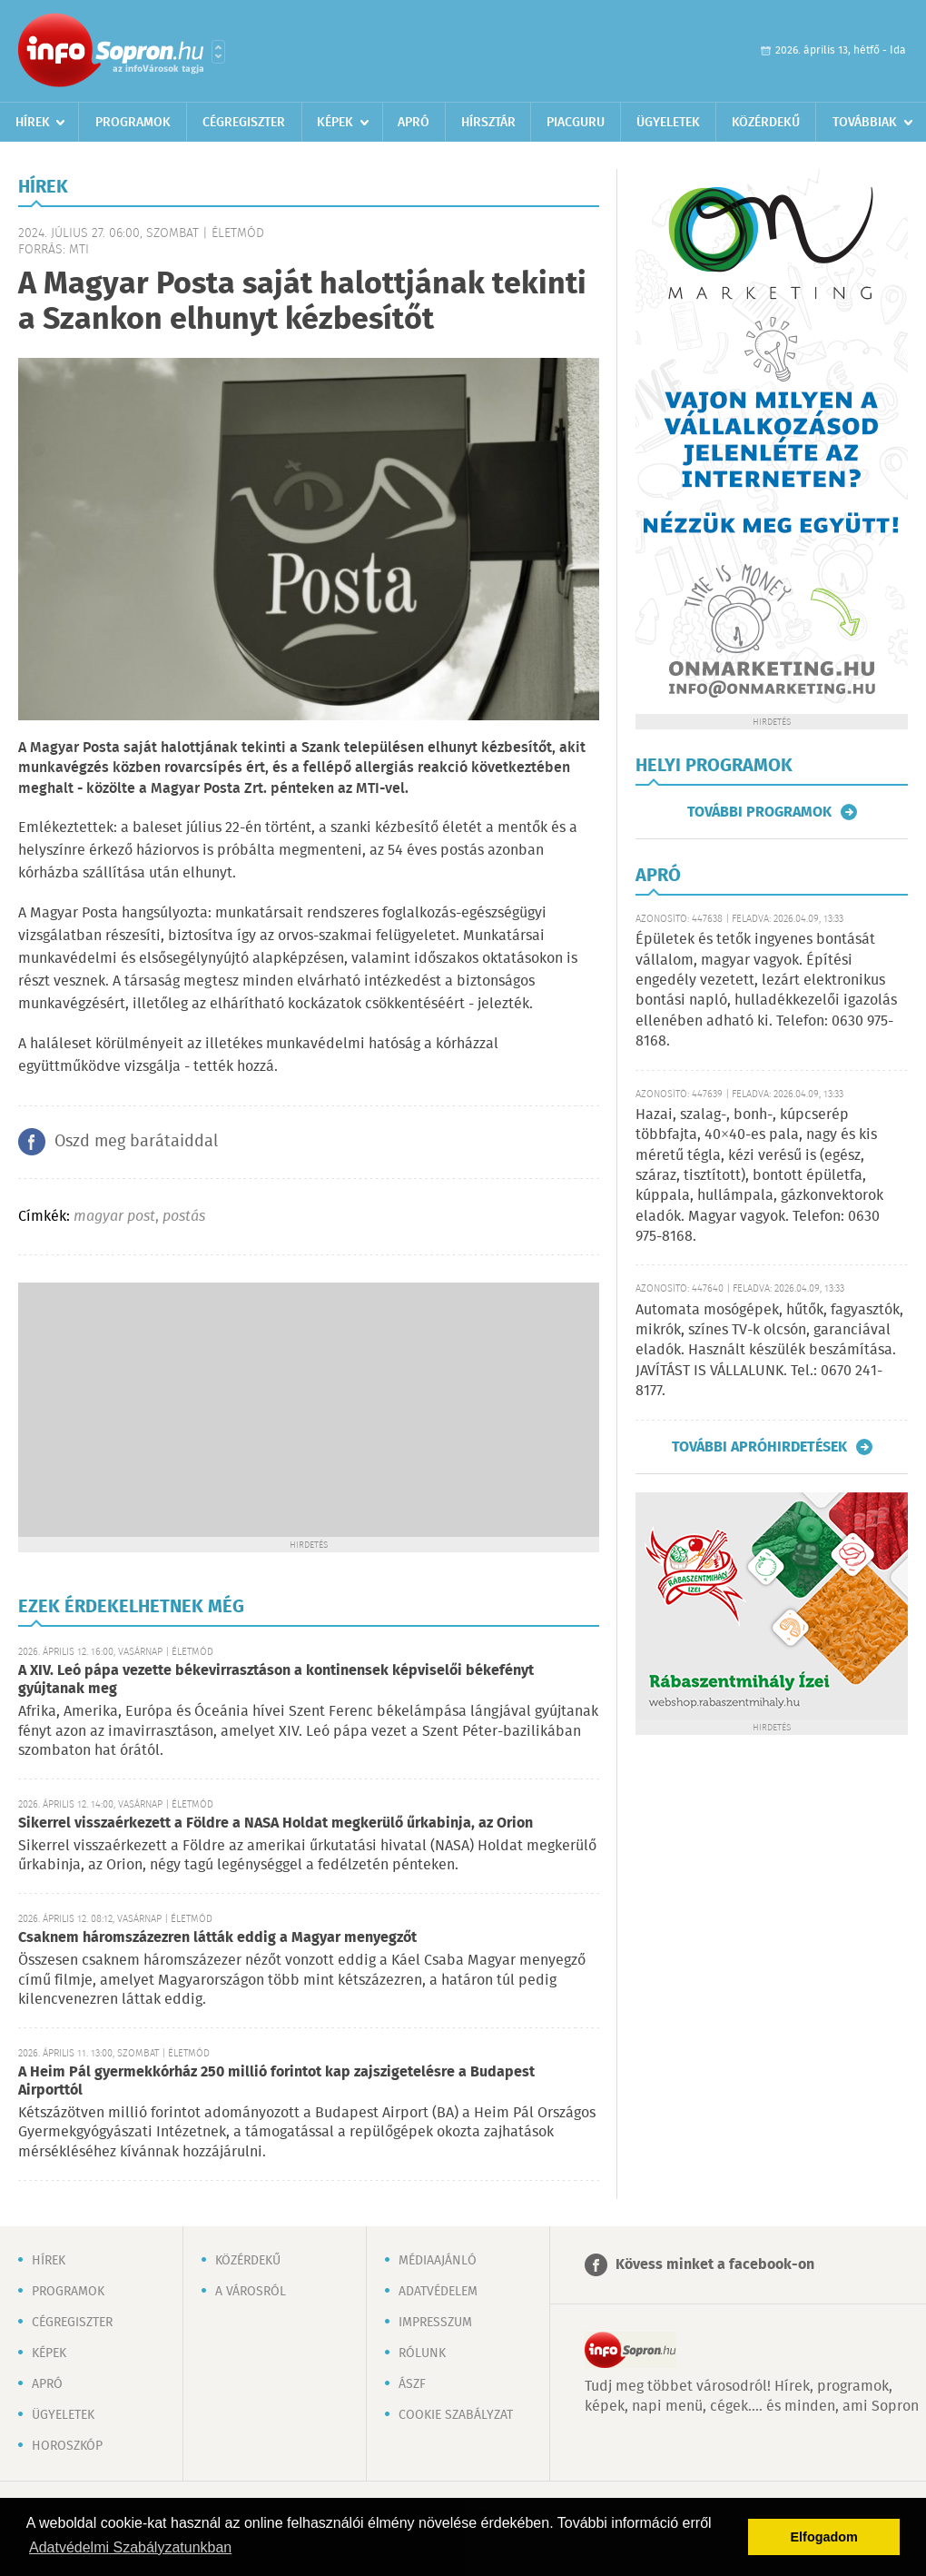  What do you see at coordinates (218, 52) in the screenshot?
I see `Városlista` at bounding box center [218, 52].